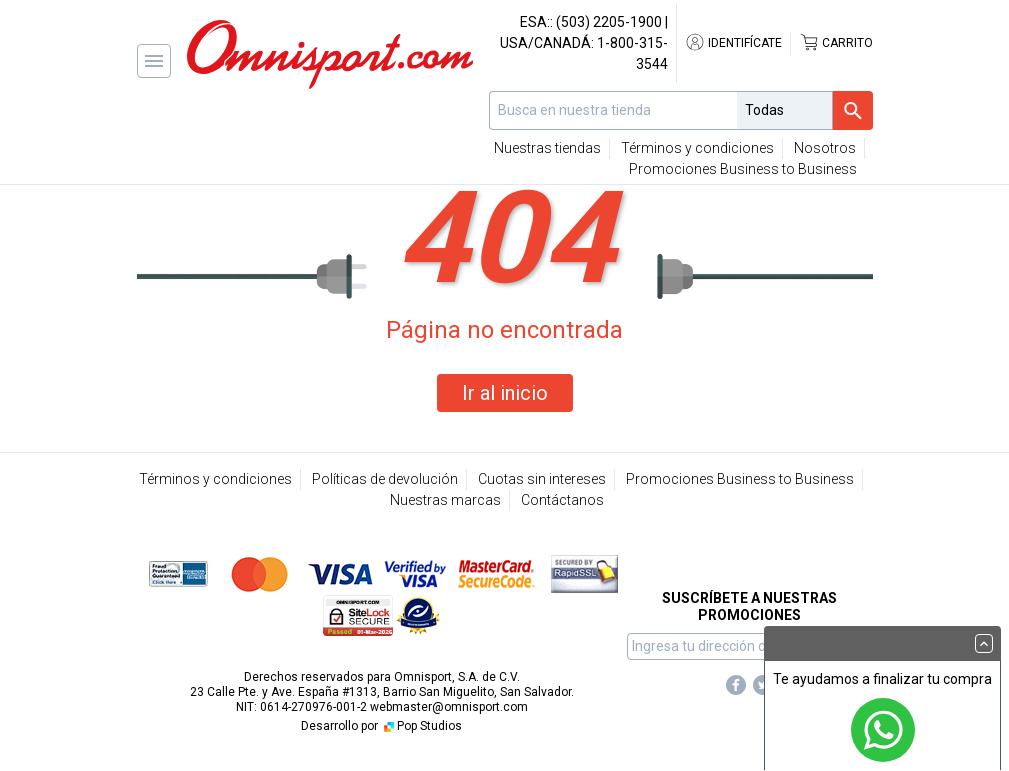 The image size is (1009, 771). Describe the element at coordinates (562, 500) in the screenshot. I see `Contáctanos` at that location.